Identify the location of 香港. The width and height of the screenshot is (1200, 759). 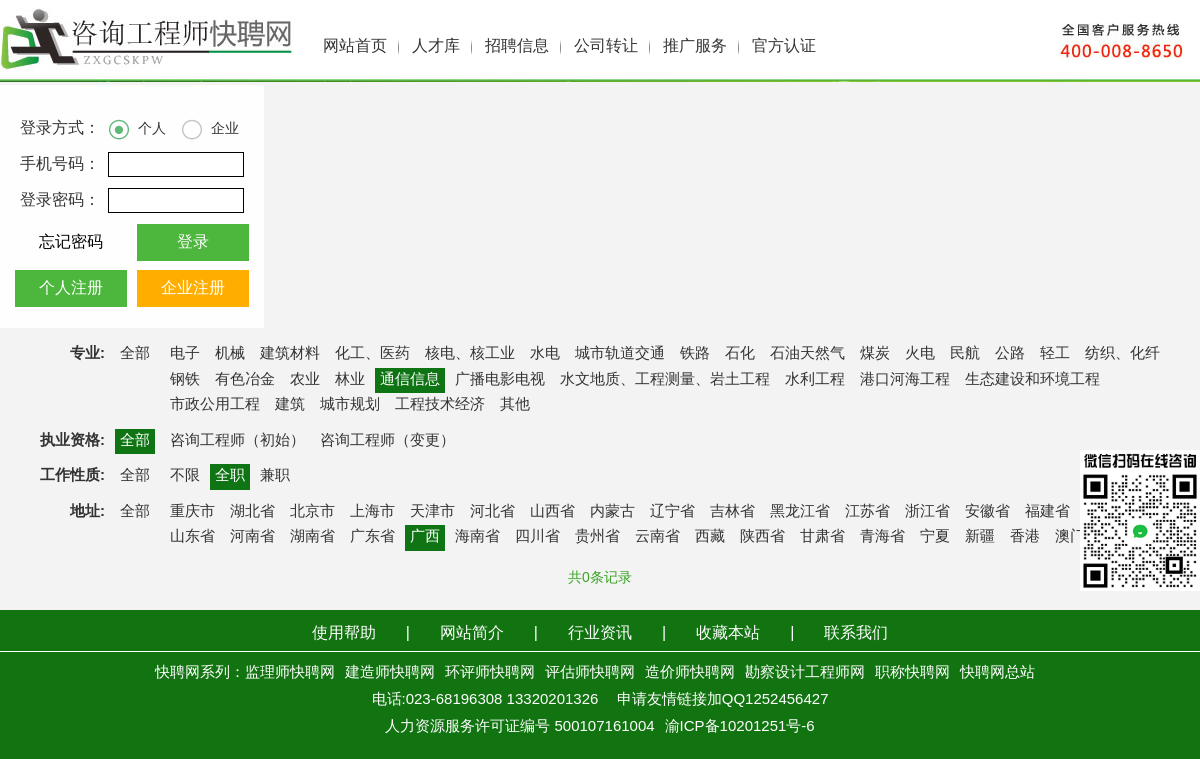
(1025, 537).